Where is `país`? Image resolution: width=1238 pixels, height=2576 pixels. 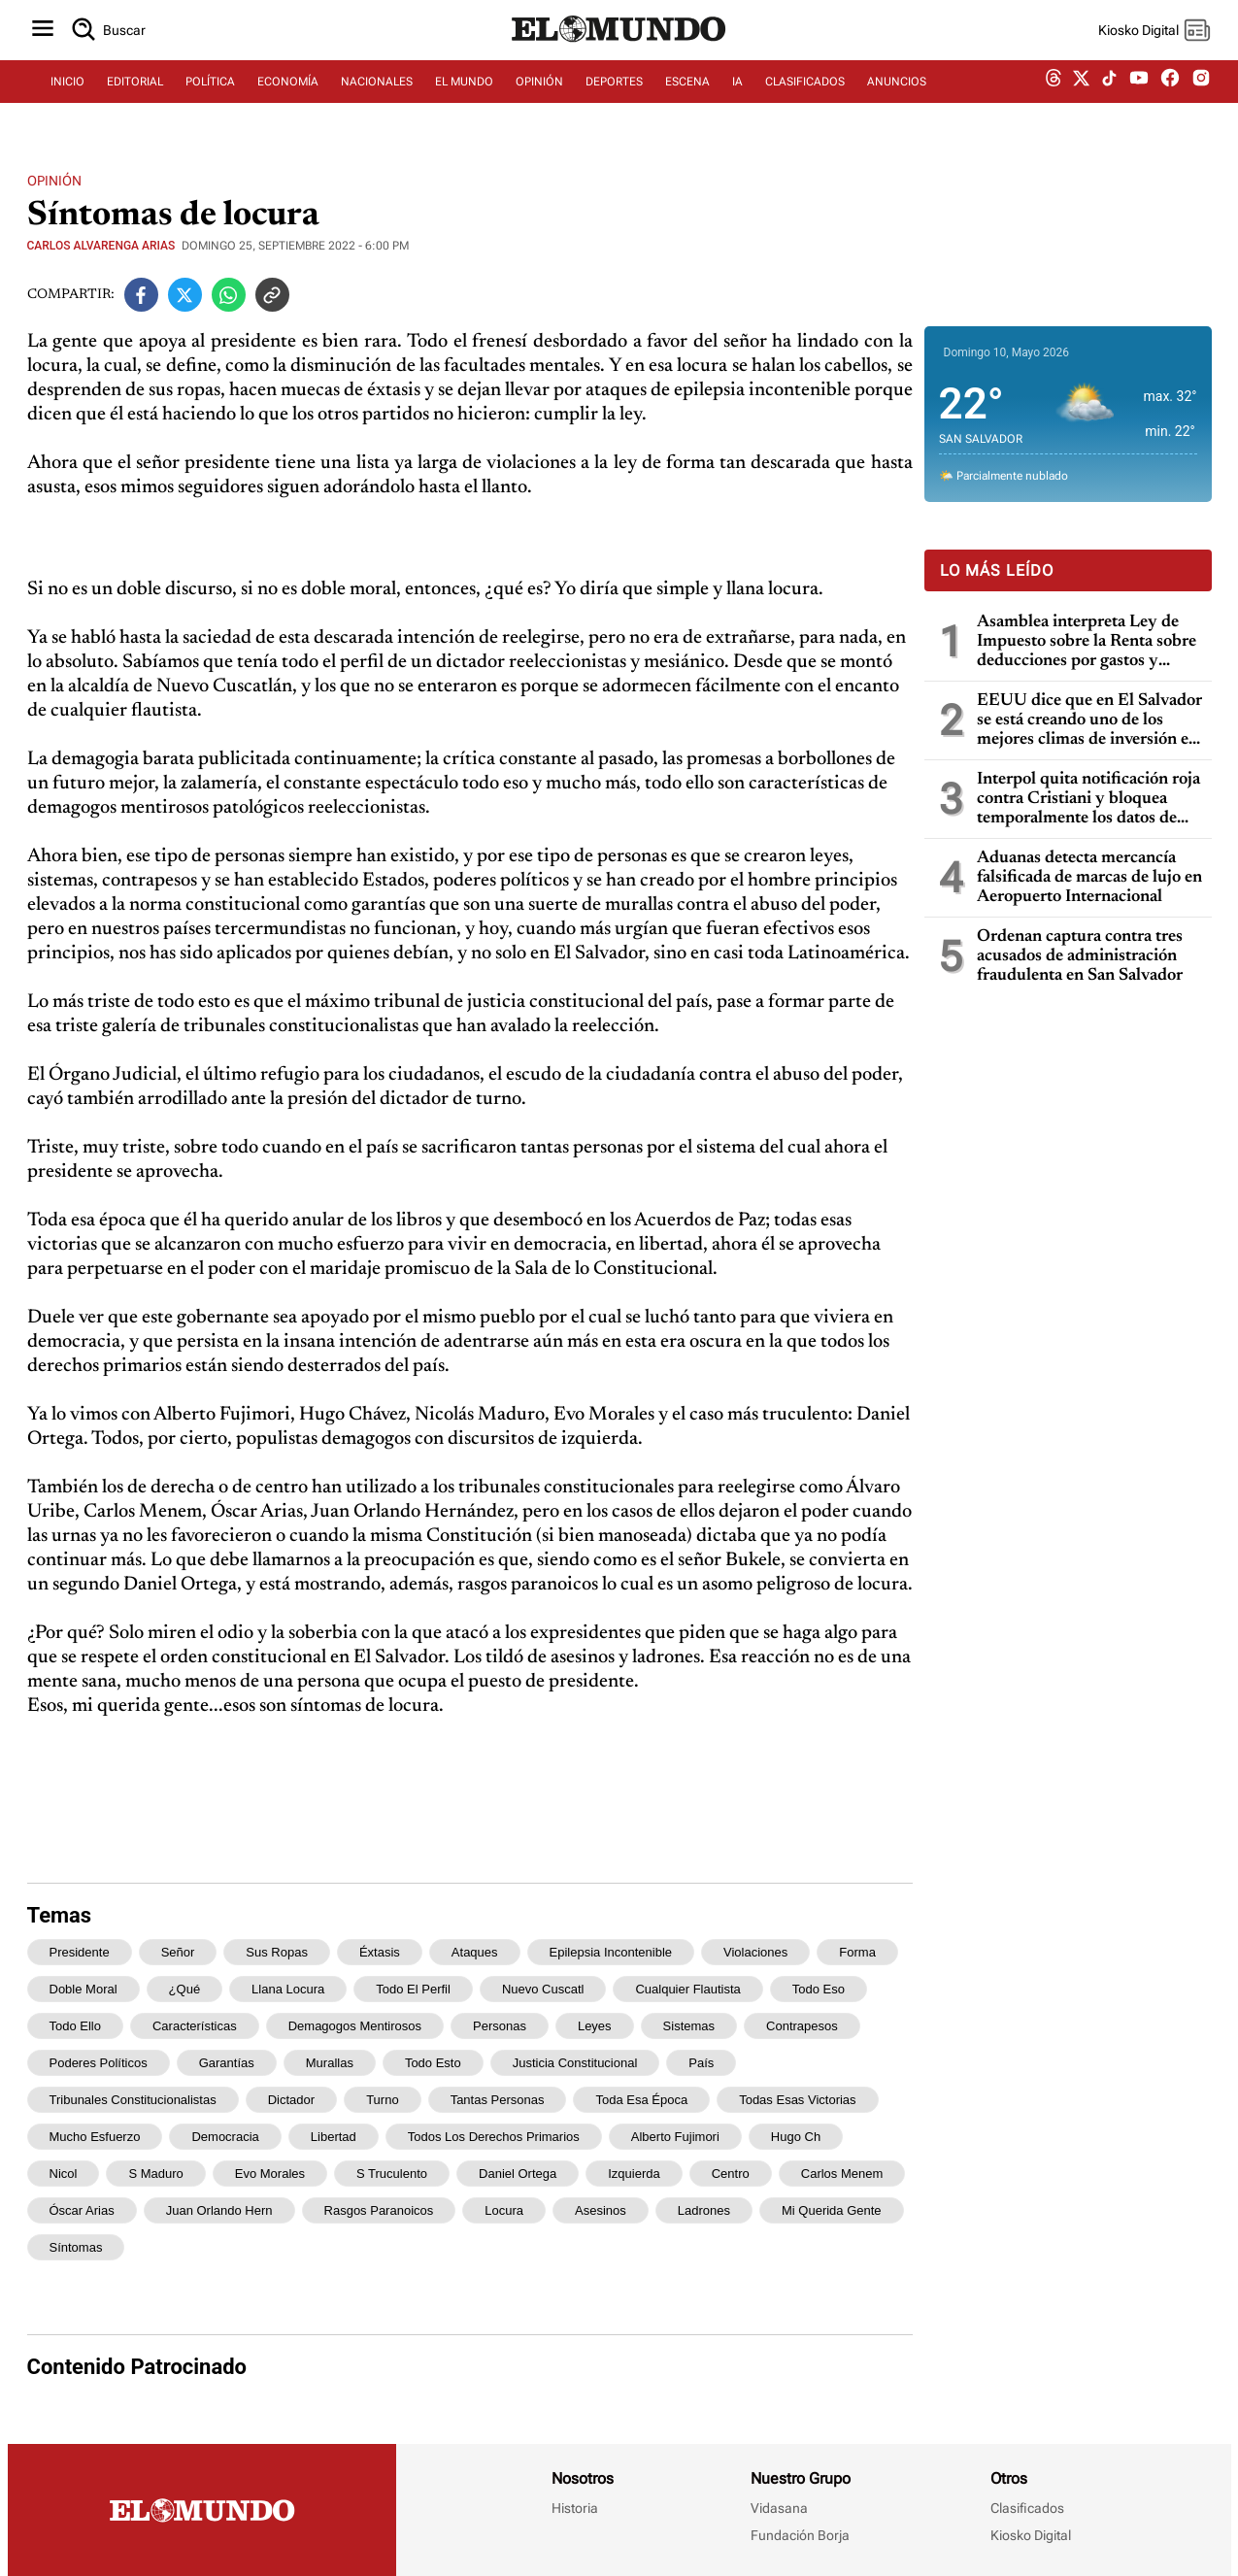 país is located at coordinates (701, 2063).